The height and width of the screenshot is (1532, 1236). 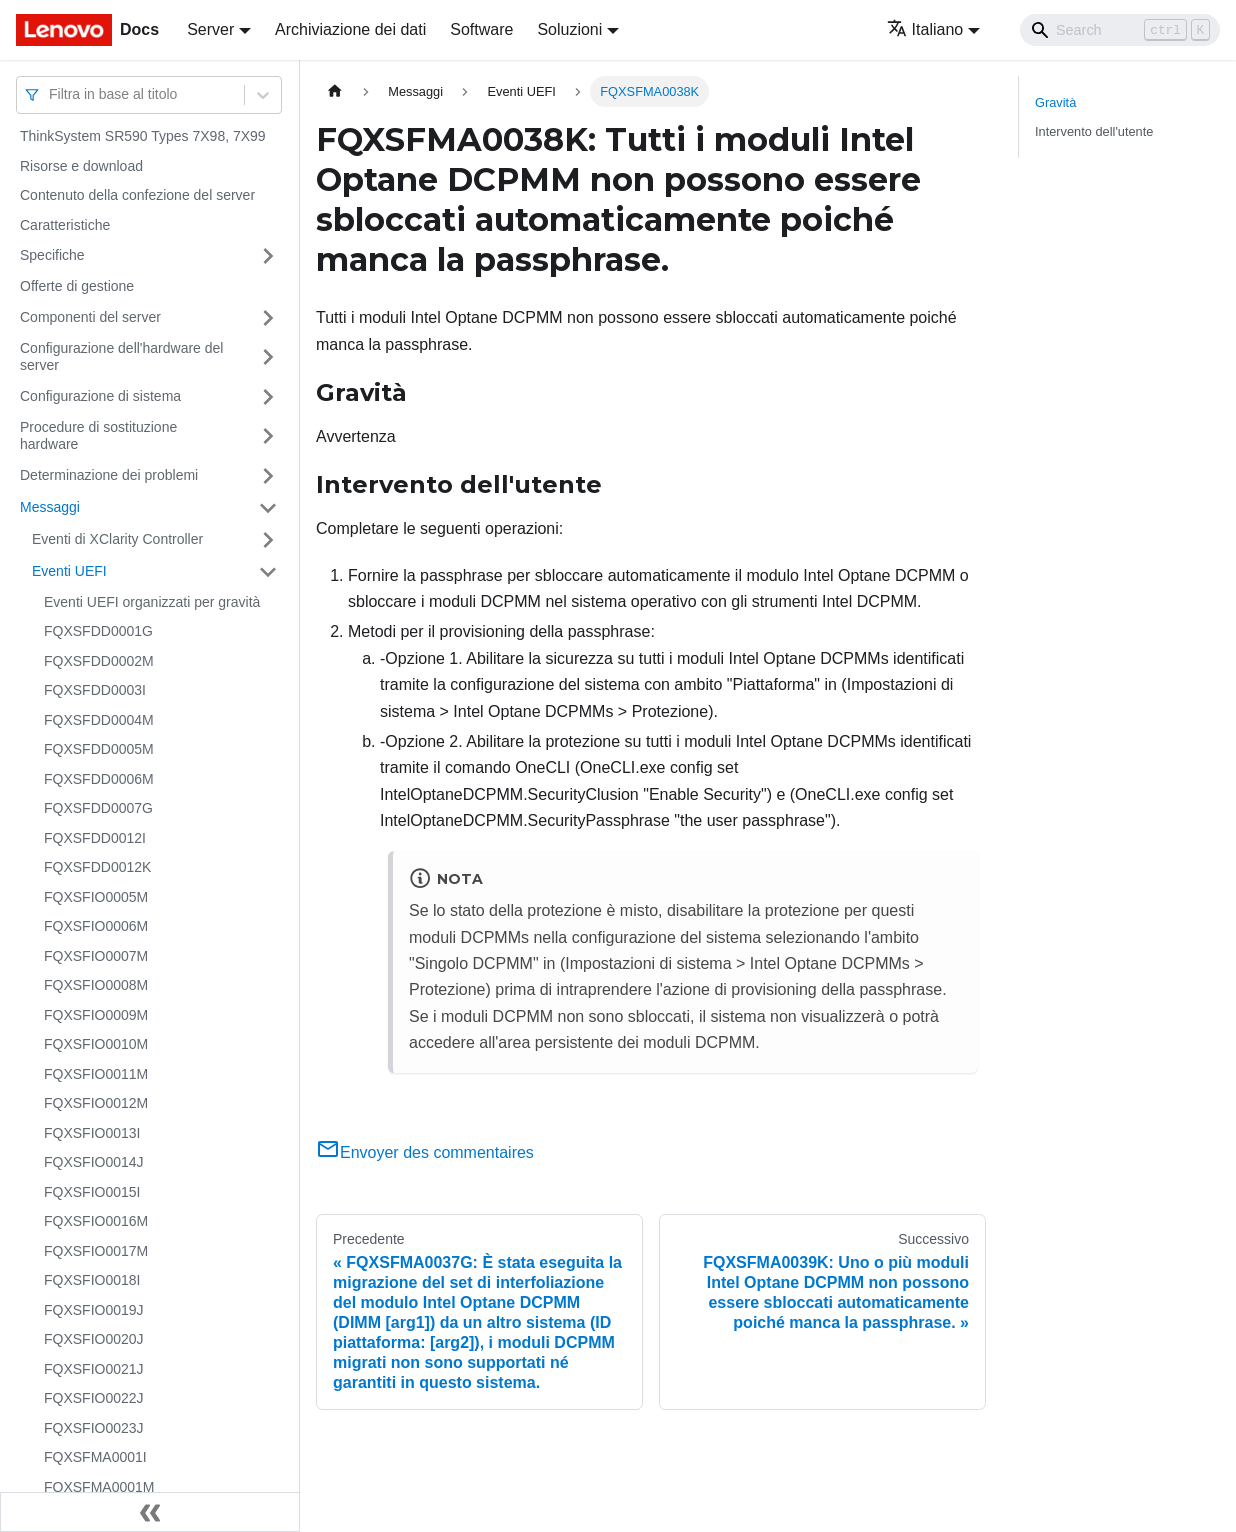 What do you see at coordinates (94, 1339) in the screenshot?
I see `FQXSFIO0020J` at bounding box center [94, 1339].